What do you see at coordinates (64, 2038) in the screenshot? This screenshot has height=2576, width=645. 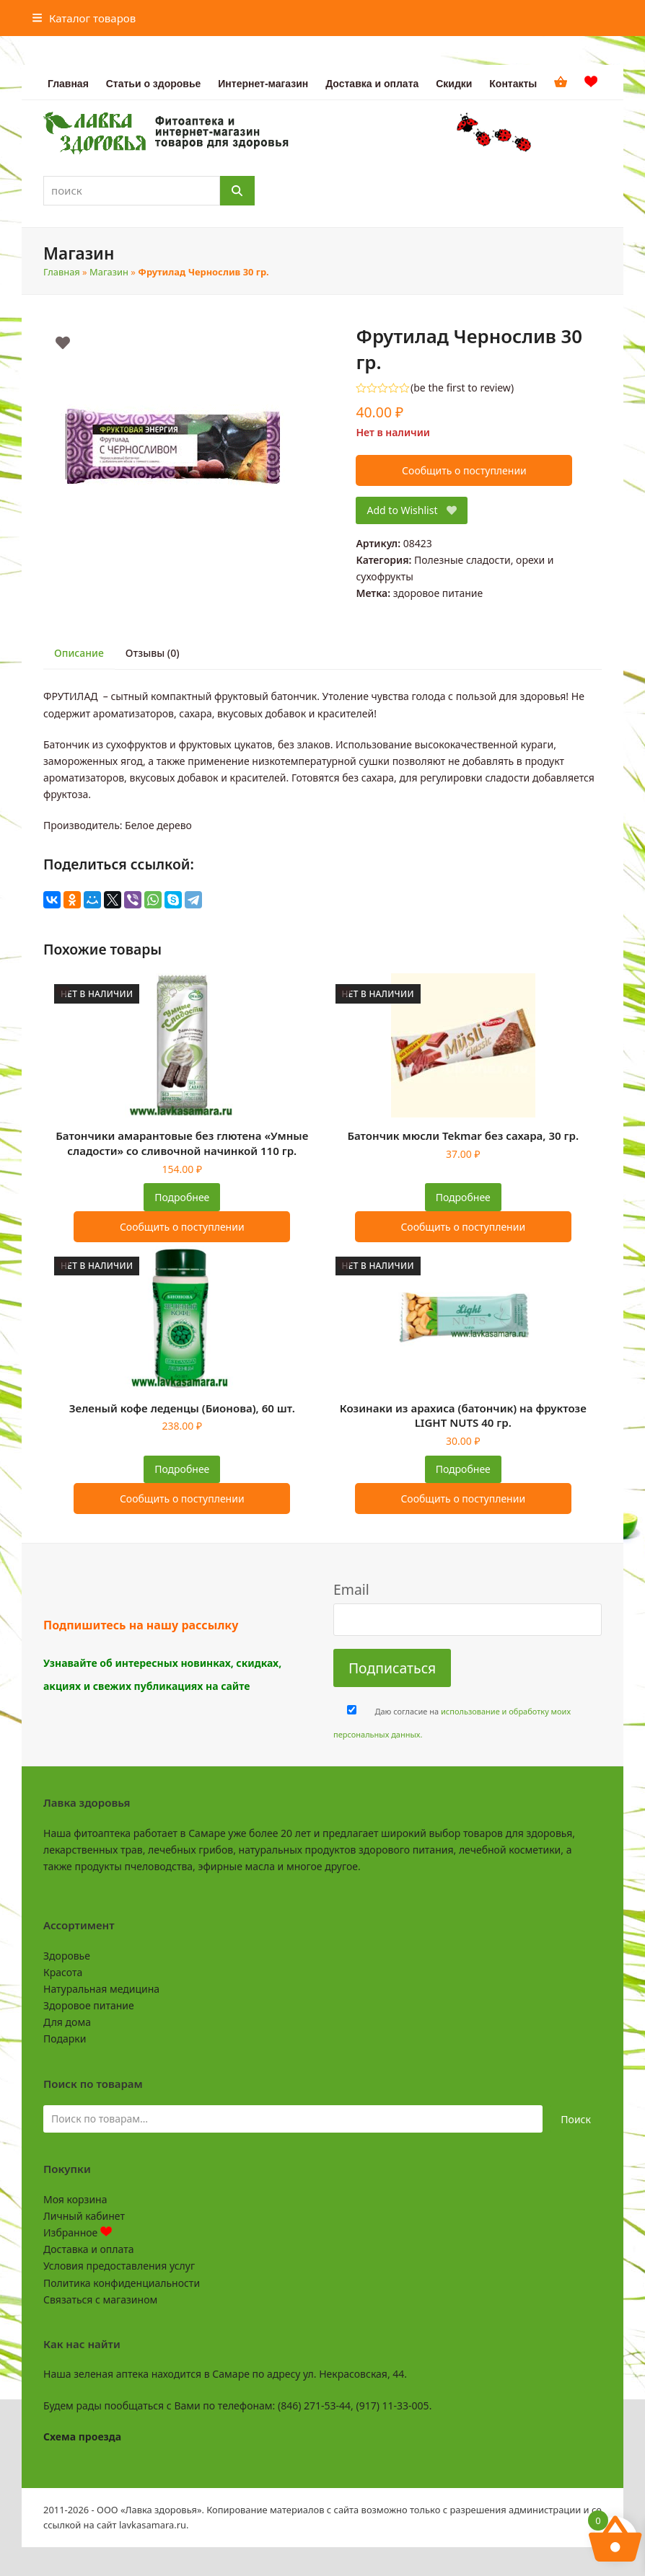 I see `Подарки` at bounding box center [64, 2038].